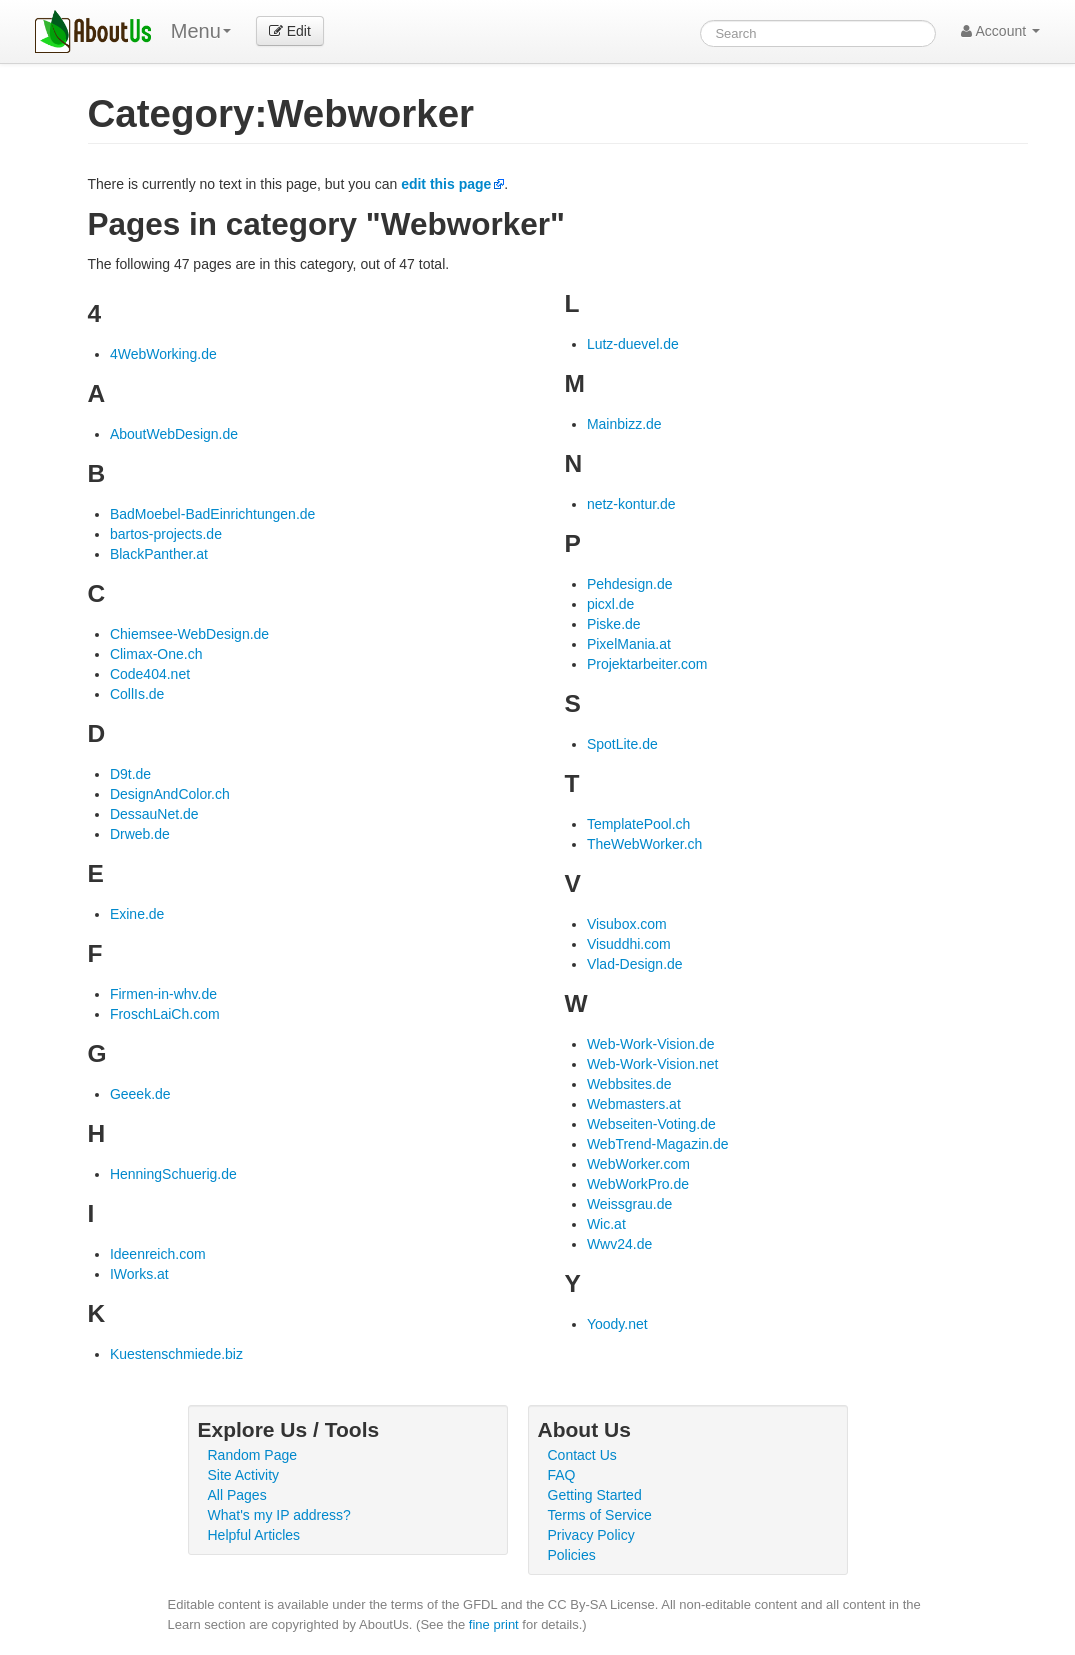 The image size is (1075, 1655). Describe the element at coordinates (173, 1174) in the screenshot. I see `HenningSchuerig.de` at that location.